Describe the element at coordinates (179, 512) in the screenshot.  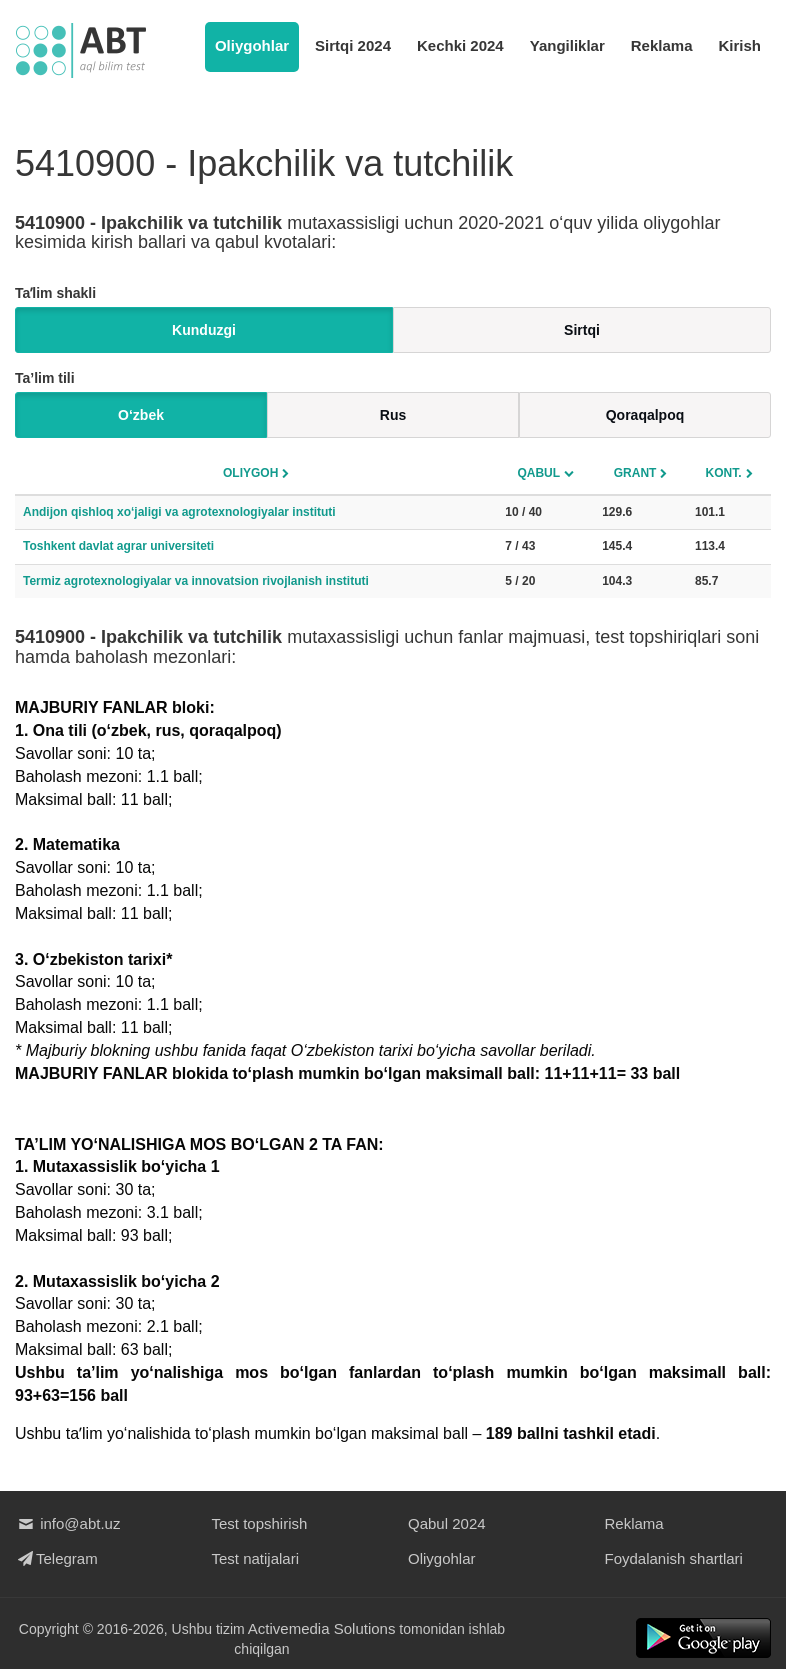
I see `Andijon qishloq xo‘jaligi va agrotexnologiyalar instituti` at that location.